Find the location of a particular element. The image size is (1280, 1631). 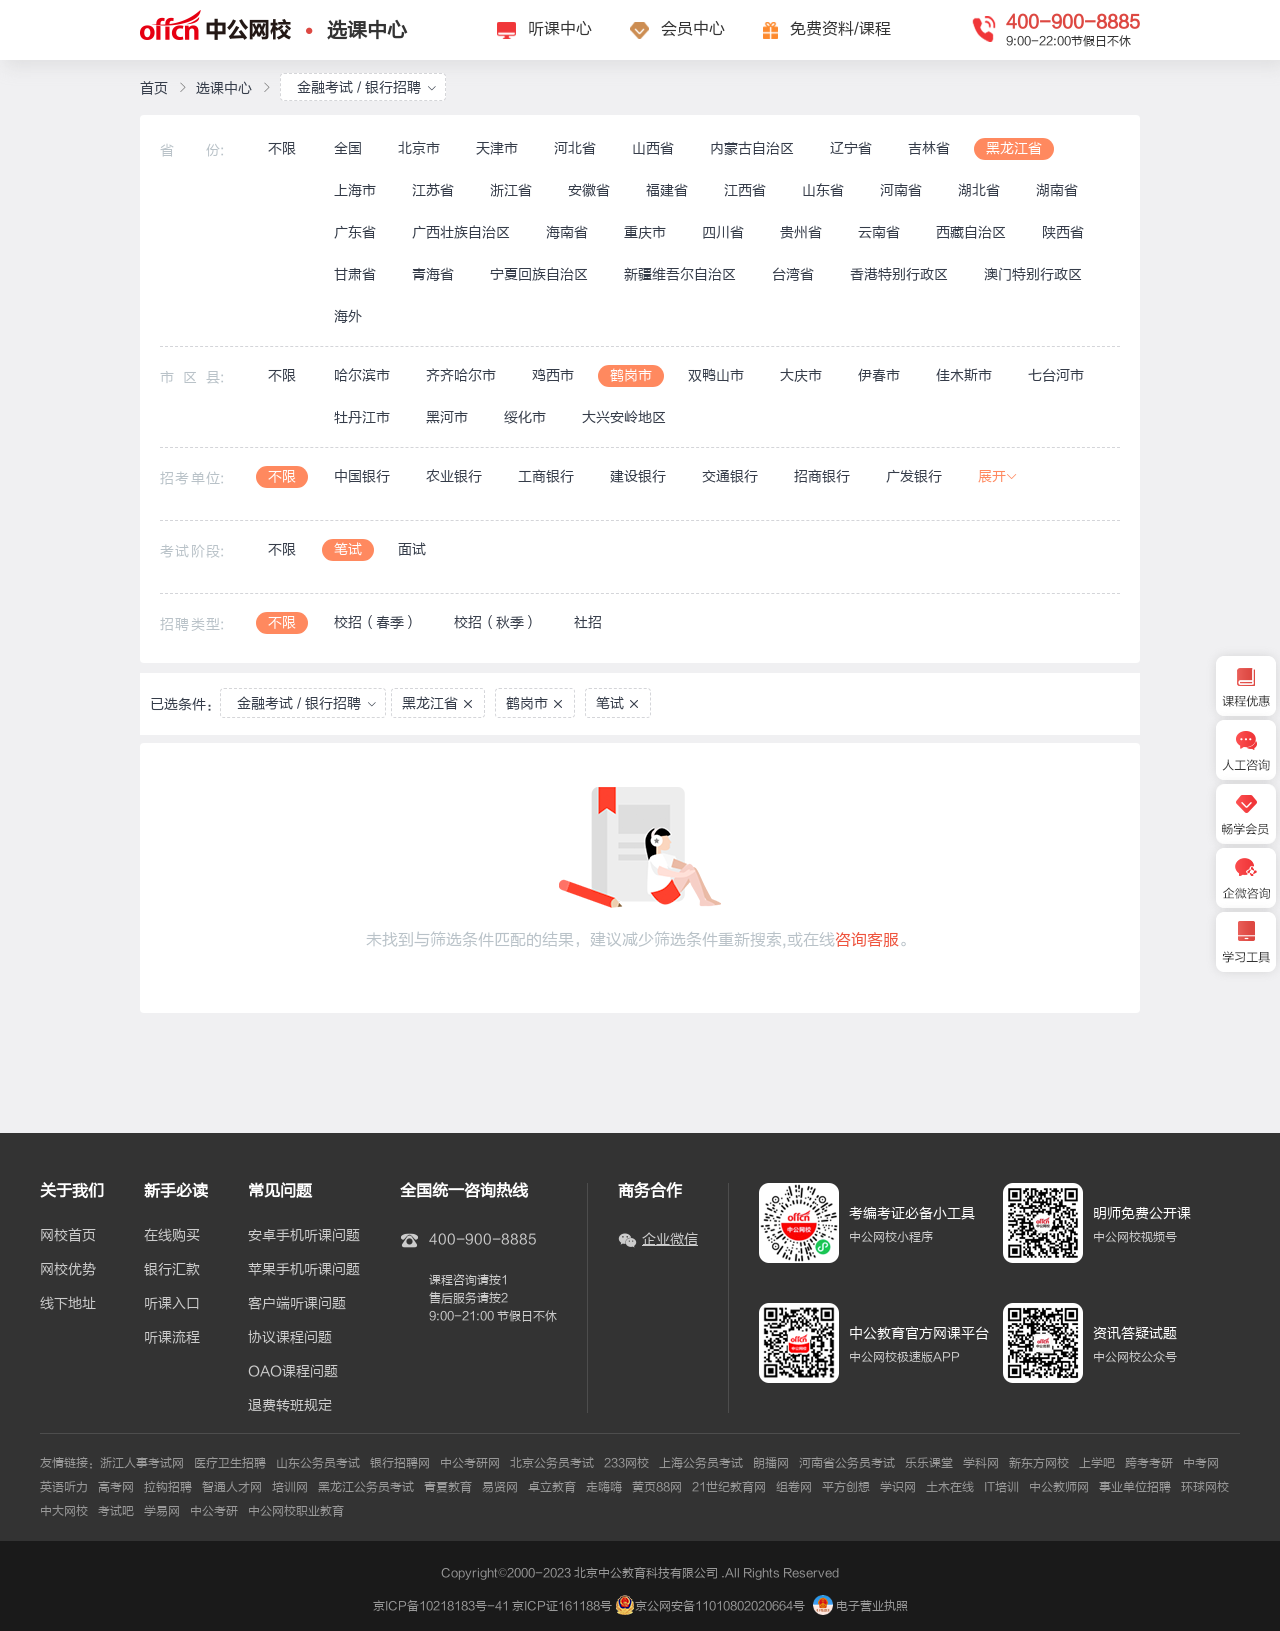

协议课程问题 is located at coordinates (290, 1338).